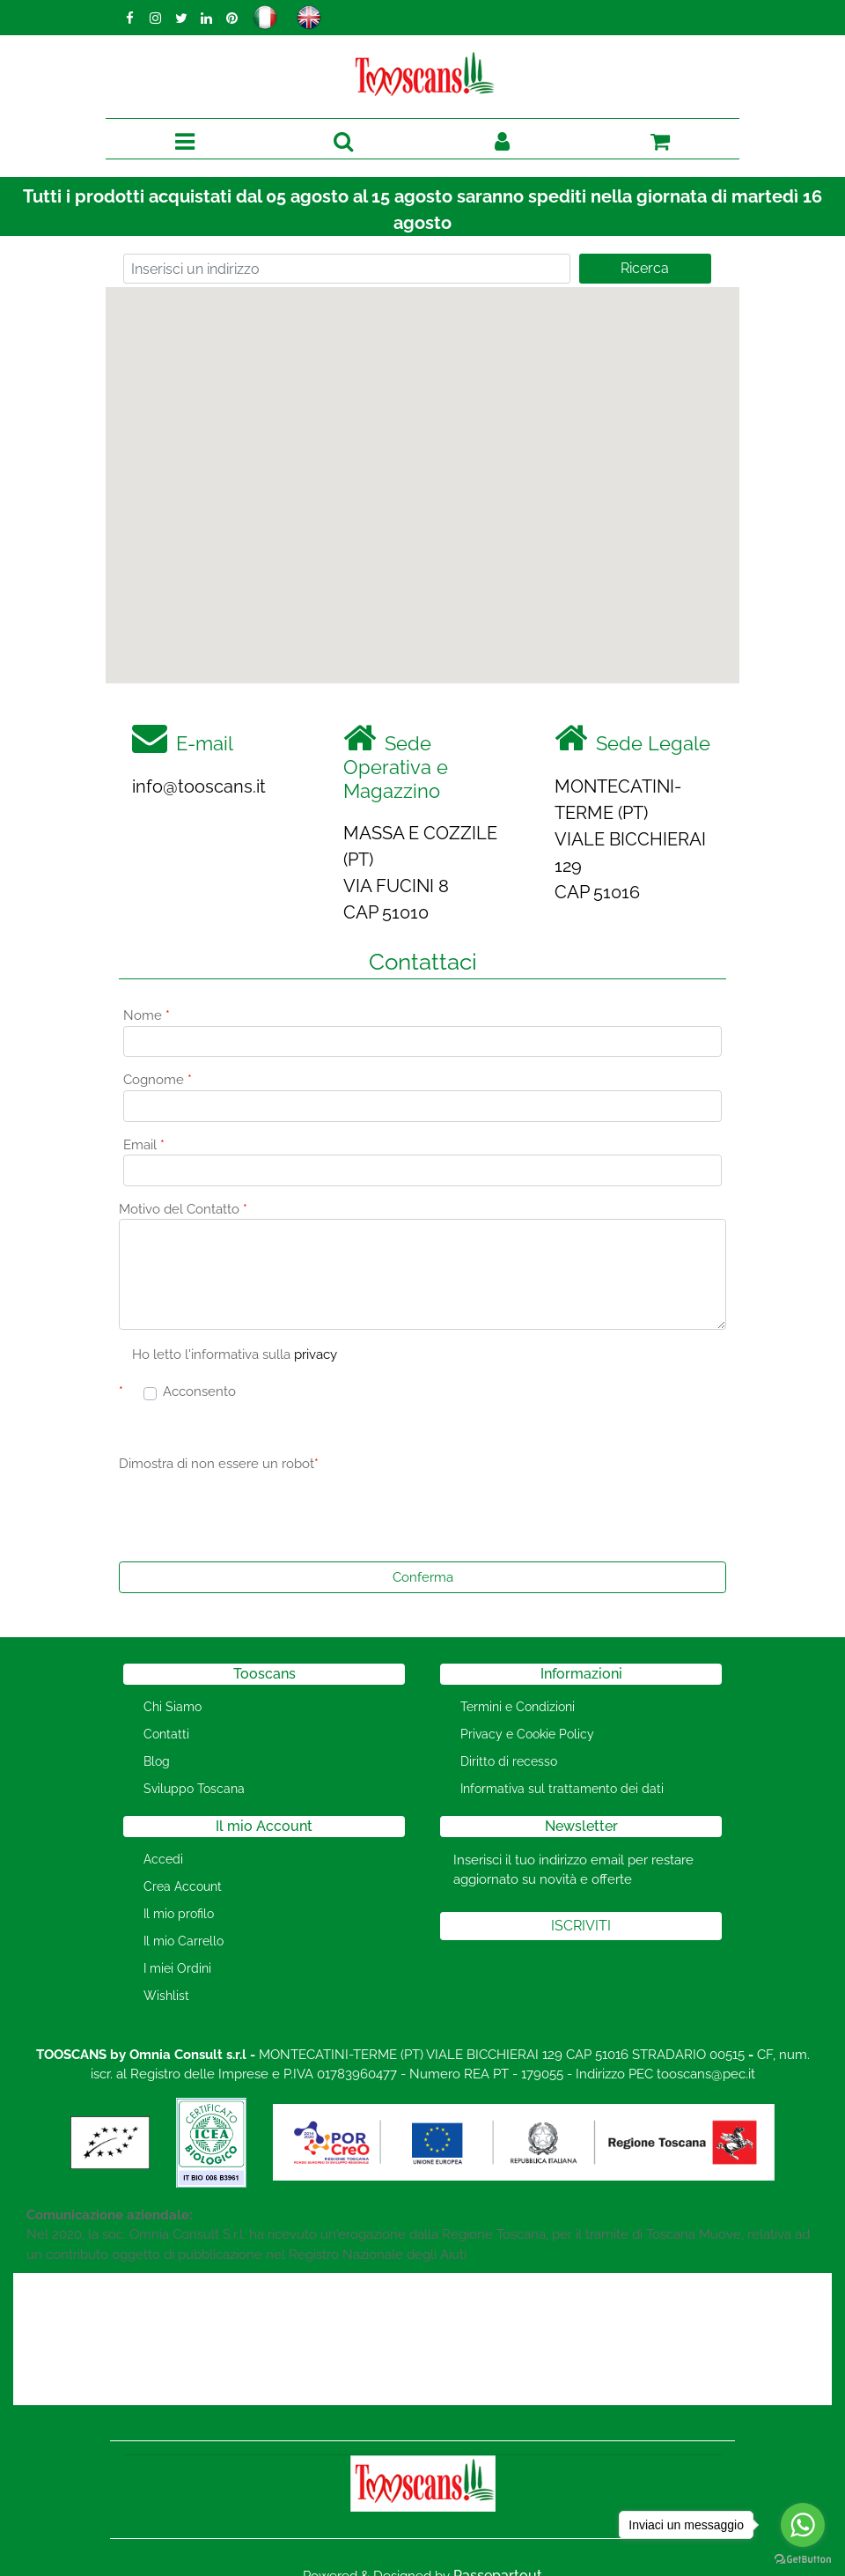  What do you see at coordinates (517, 1707) in the screenshot?
I see `Termini e Condizioni` at bounding box center [517, 1707].